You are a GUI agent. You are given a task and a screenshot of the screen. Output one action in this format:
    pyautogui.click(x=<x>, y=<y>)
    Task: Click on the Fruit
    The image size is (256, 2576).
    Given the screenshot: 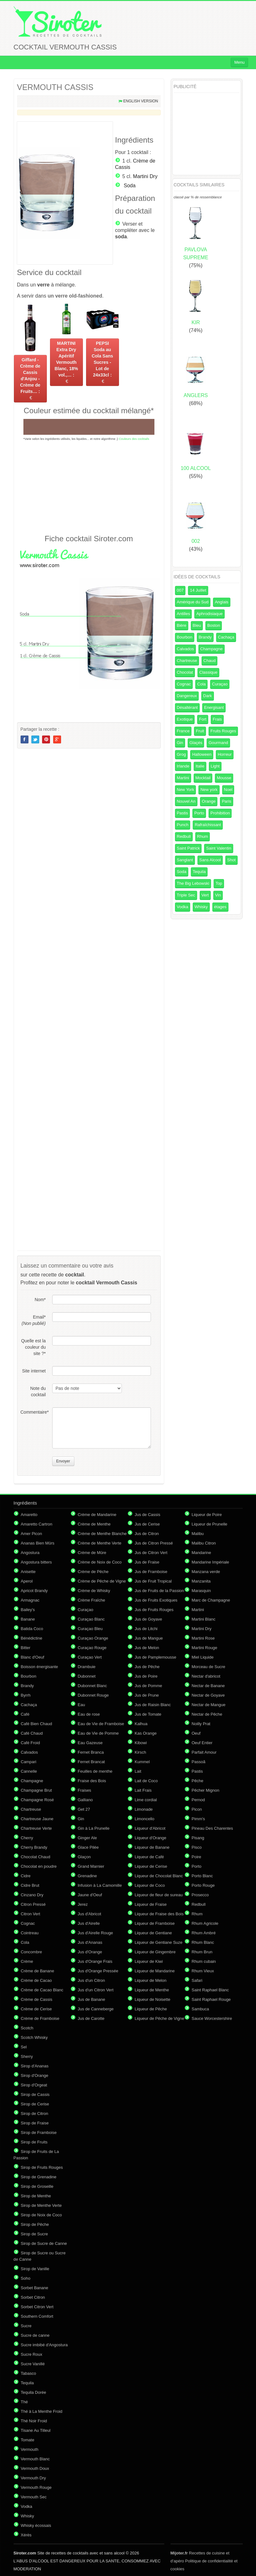 What is the action you would take?
    pyautogui.click(x=200, y=731)
    